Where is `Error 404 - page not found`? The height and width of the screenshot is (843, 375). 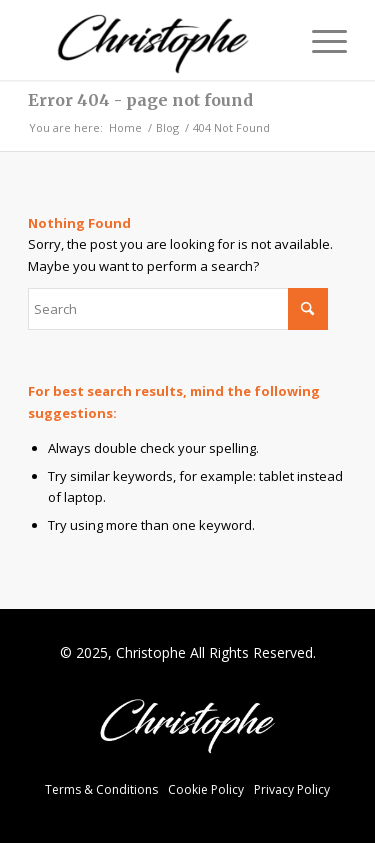
Error 404 - page not found is located at coordinates (140, 100).